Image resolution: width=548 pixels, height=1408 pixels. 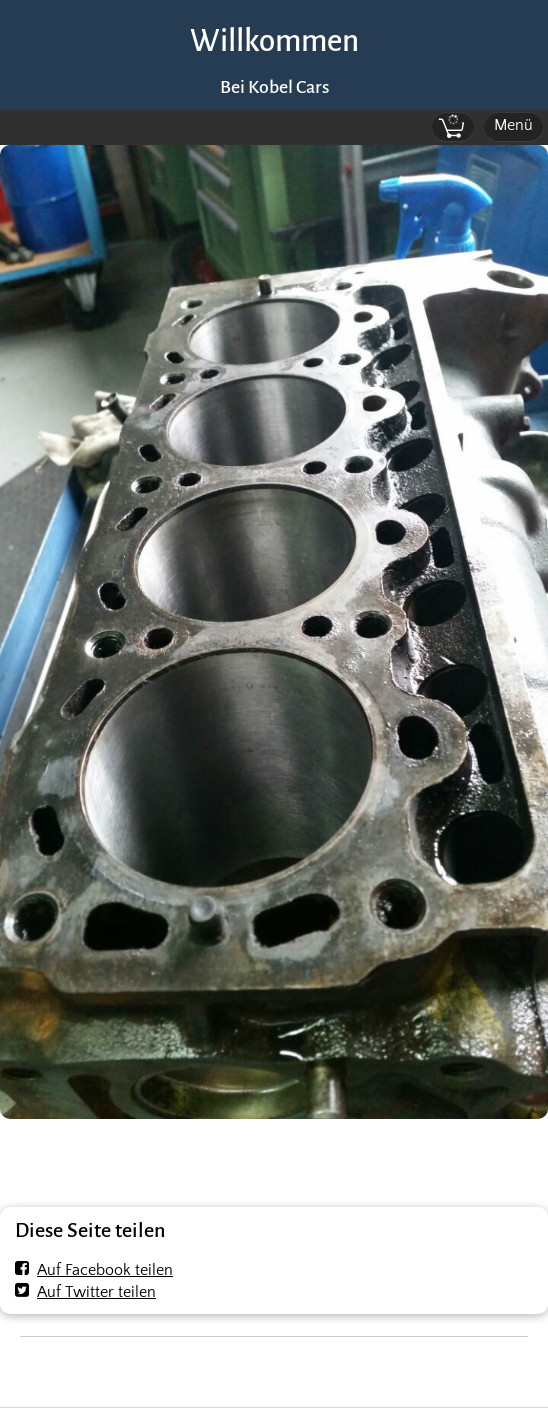 I want to click on Willkommen, so click(x=274, y=41).